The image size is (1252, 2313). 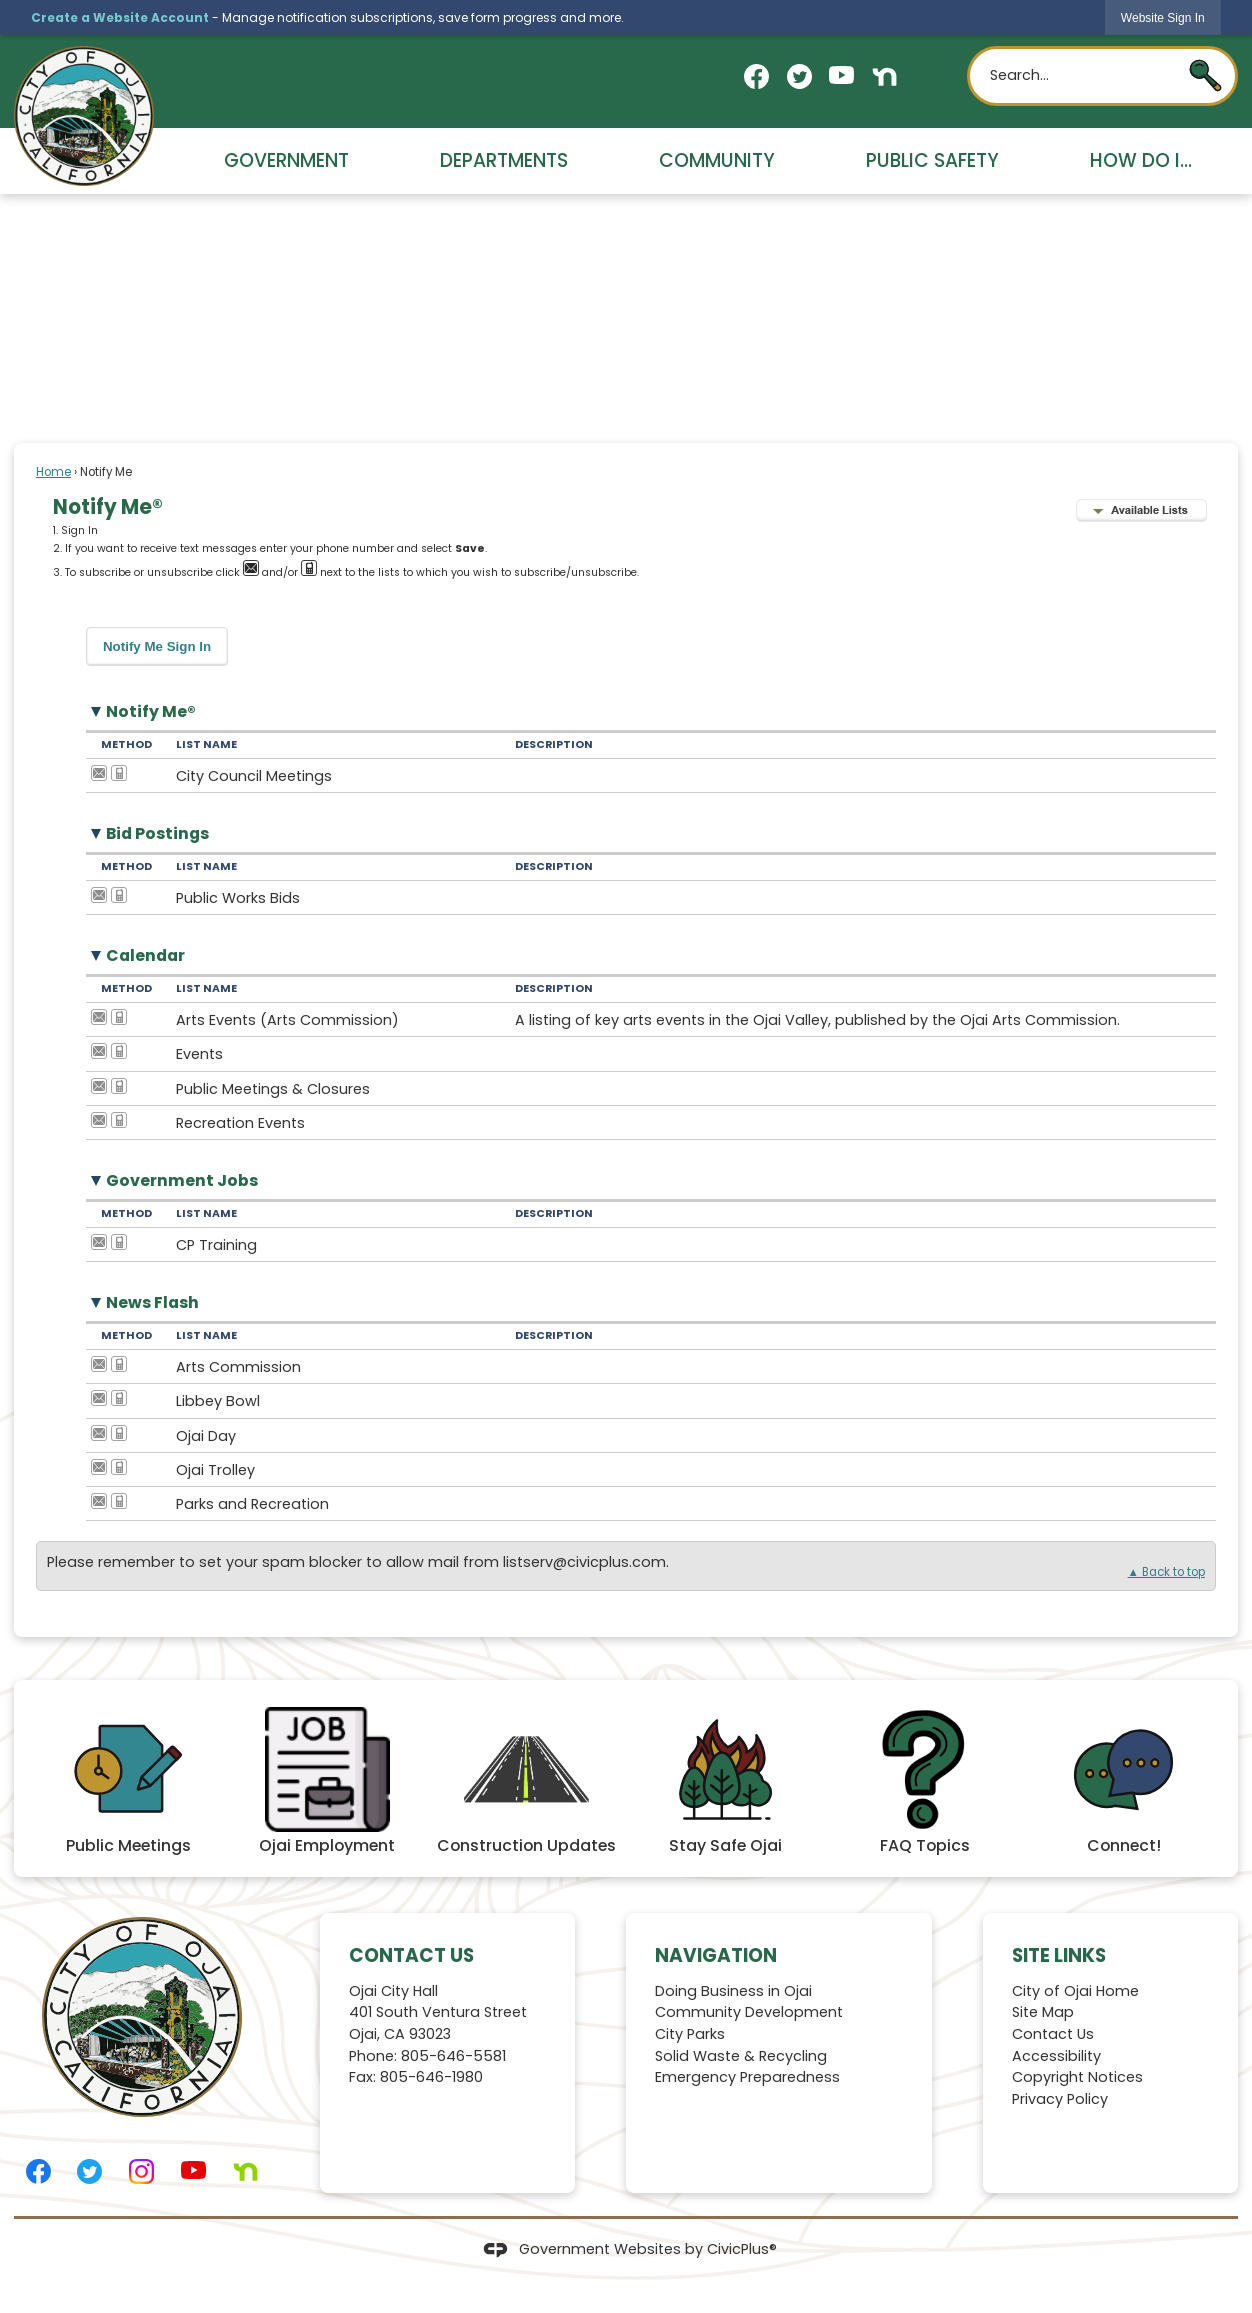 I want to click on Site Links, so click(x=1059, y=1955).